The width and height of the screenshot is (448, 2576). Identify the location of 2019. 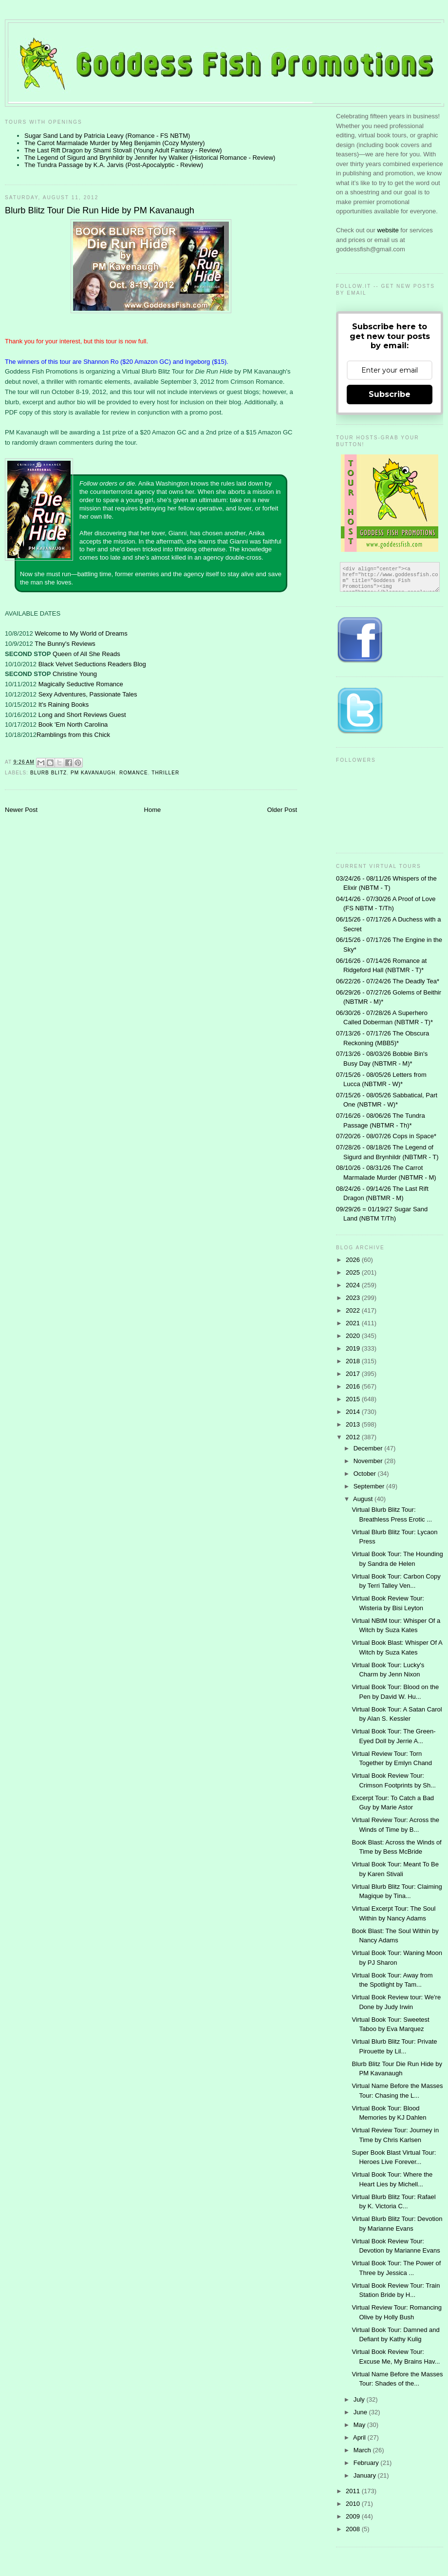
(354, 1348).